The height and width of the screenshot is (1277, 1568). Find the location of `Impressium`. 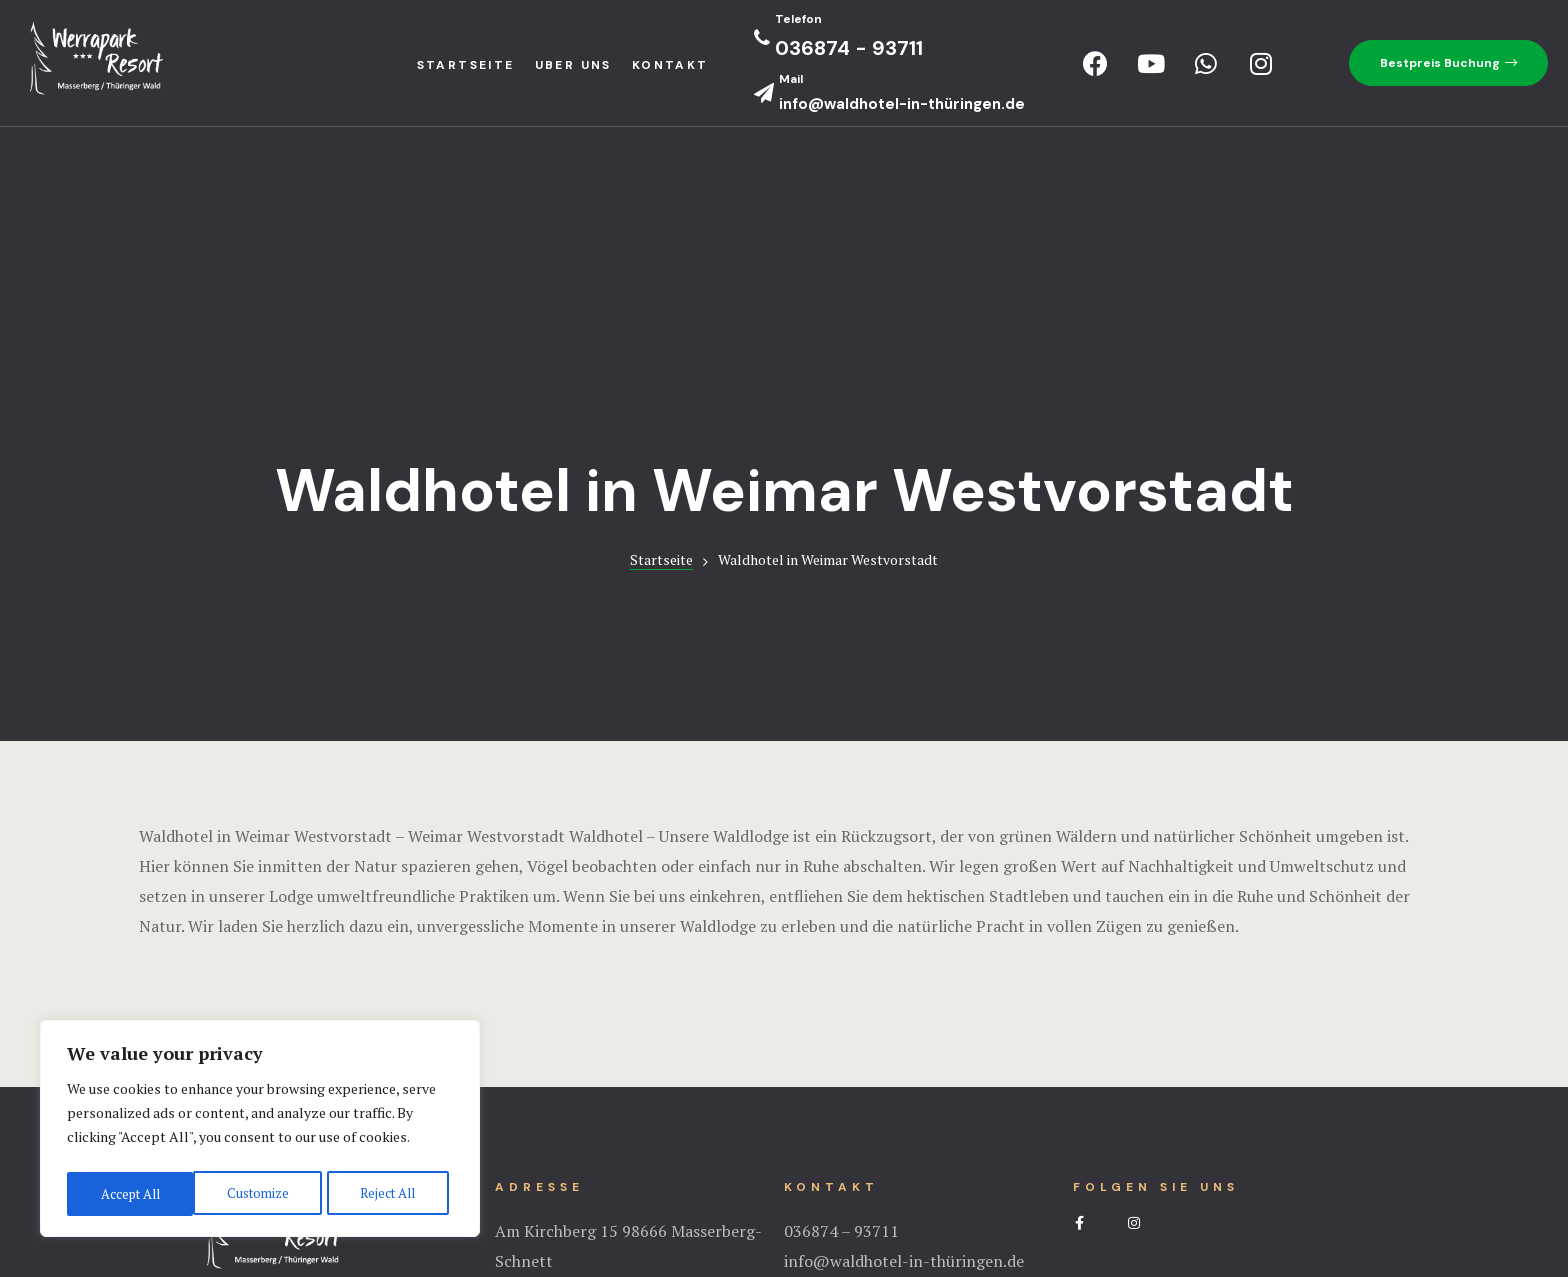

Impressium is located at coordinates (784, 1182).